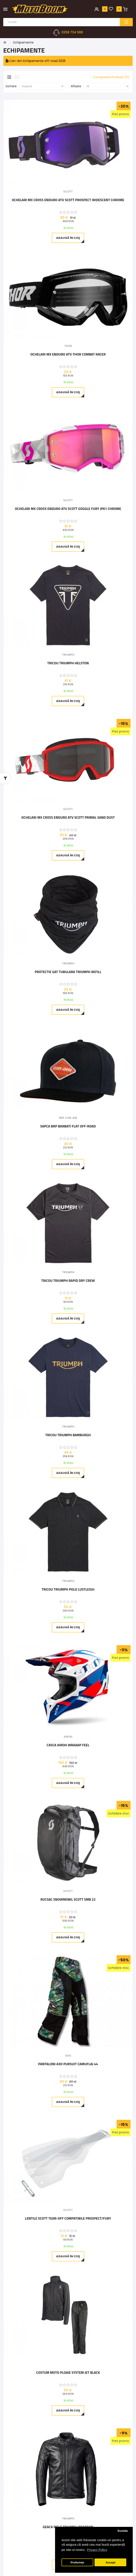 Image resolution: width=136 pixels, height=2576 pixels. I want to click on Ochelari MX Cross Enduro ATV Scott Primal Sand Dust, so click(68, 817).